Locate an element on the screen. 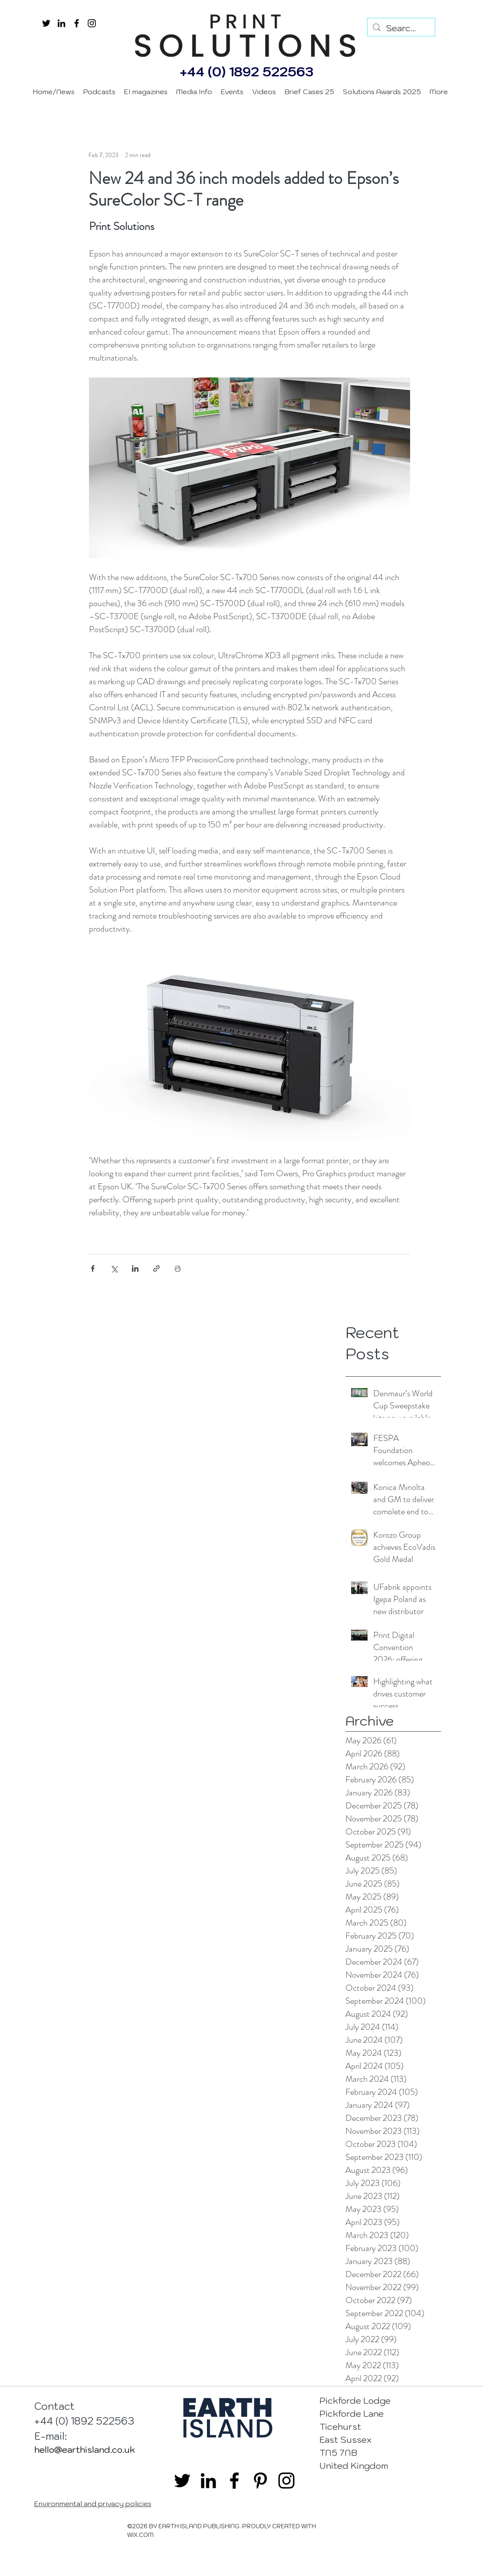 Image resolution: width=483 pixels, height=2576 pixels. [Share via LinkedIn] is located at coordinates (135, 1268).